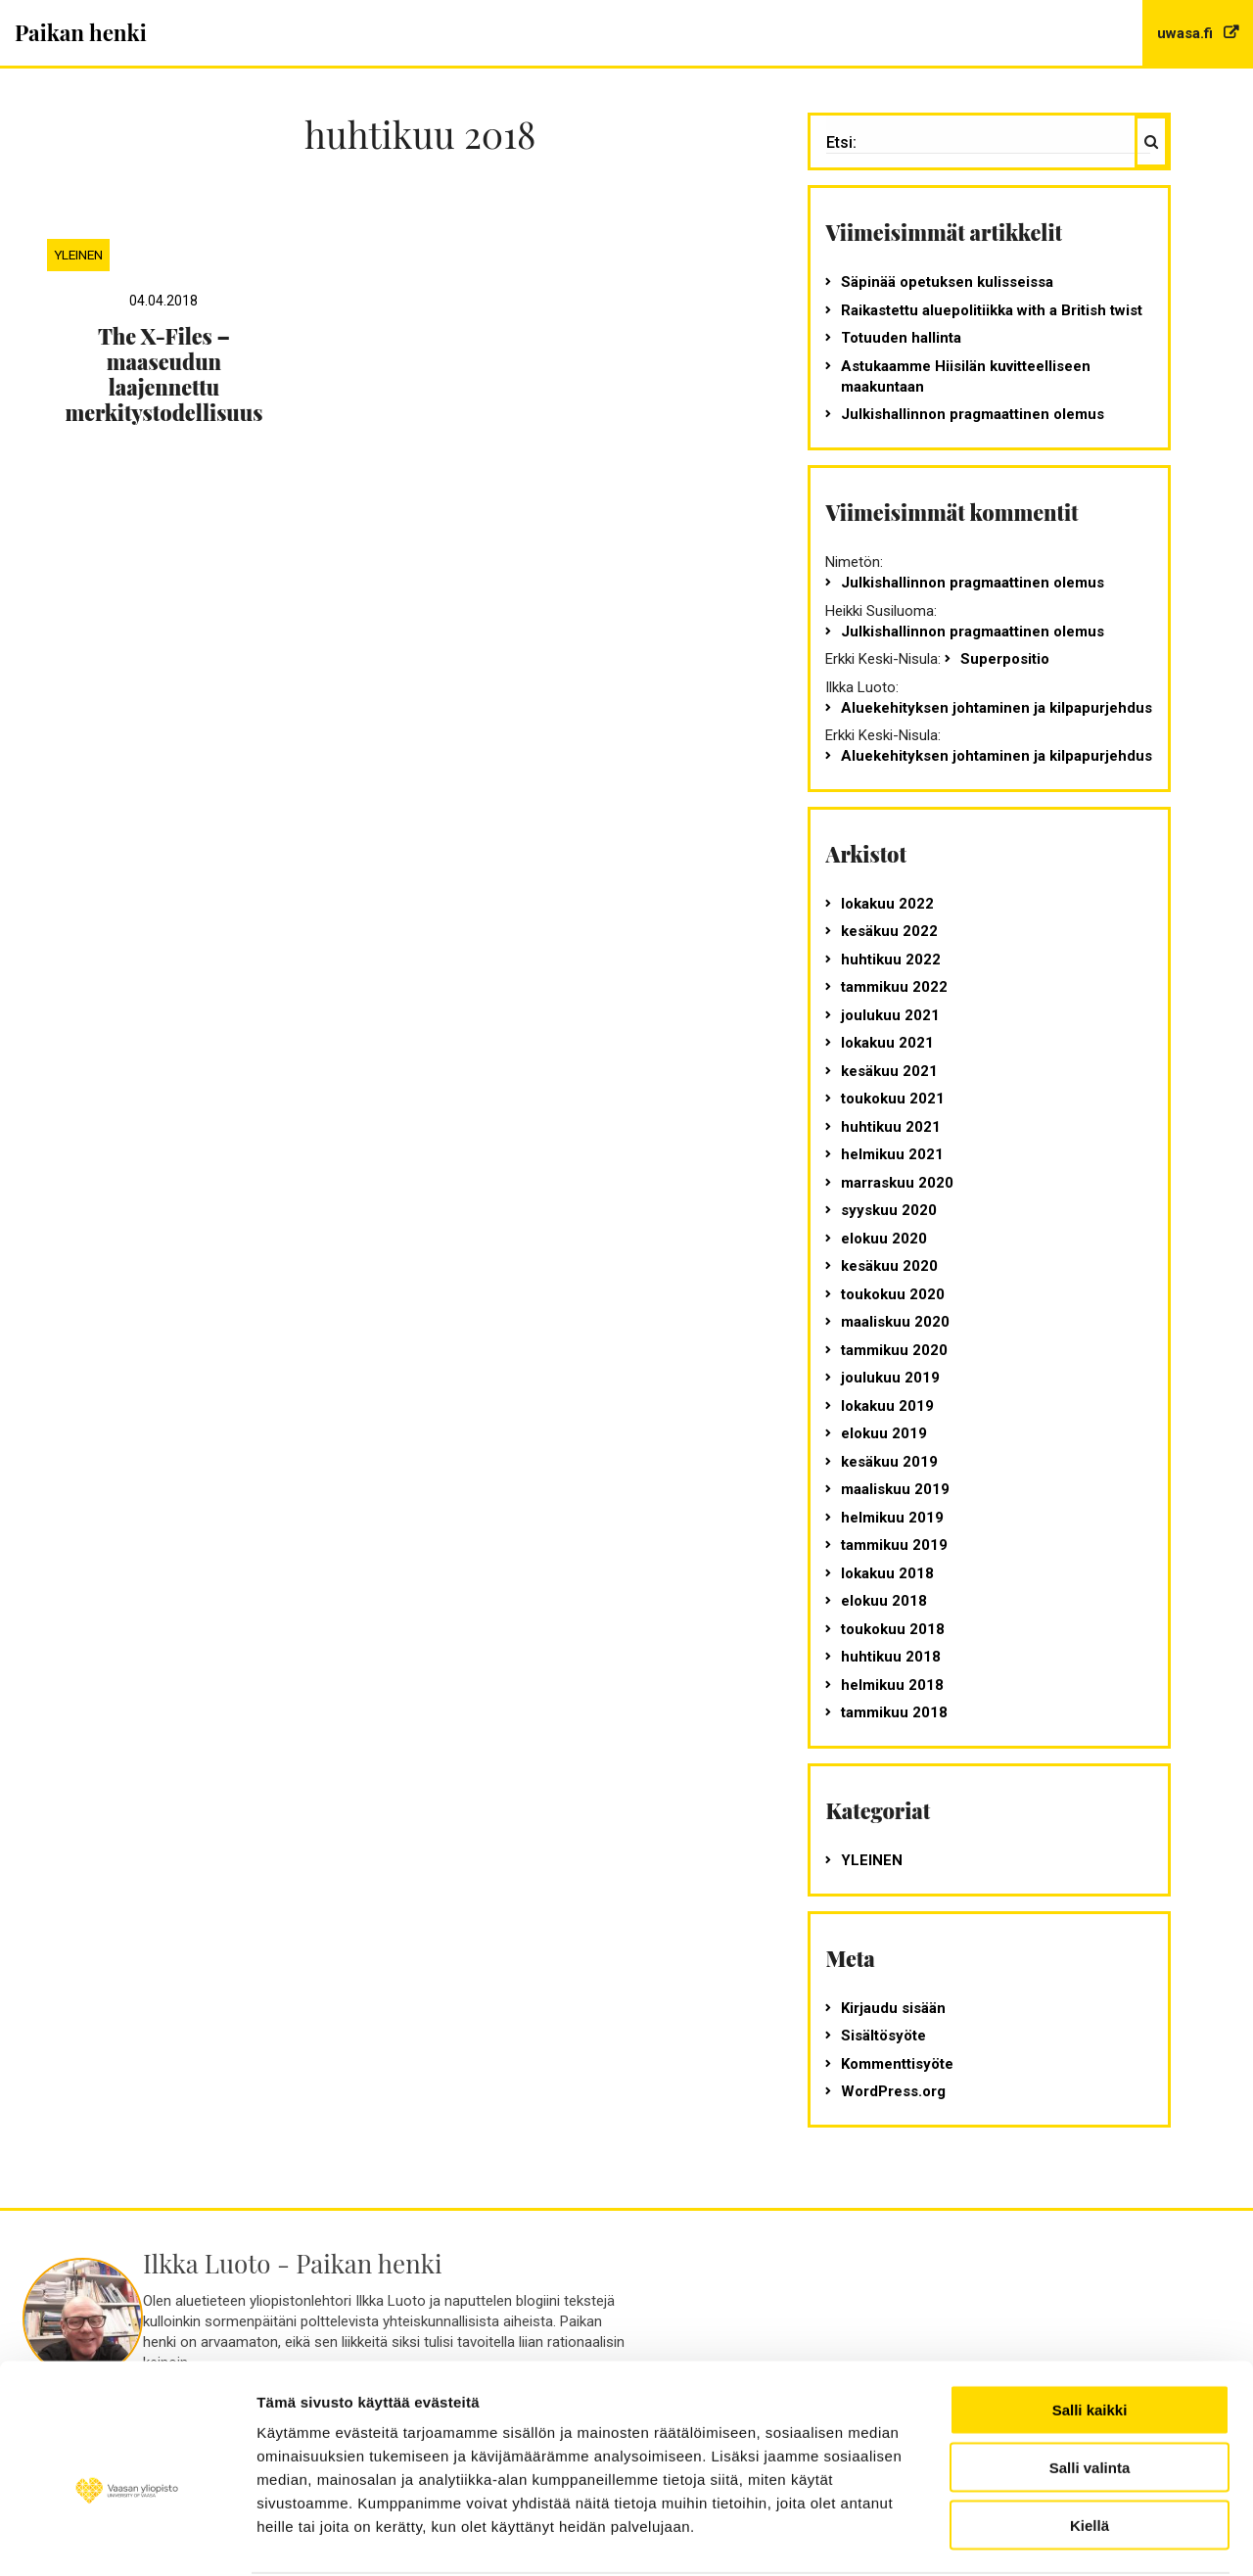 This screenshot has height=2576, width=1253. What do you see at coordinates (889, 1462) in the screenshot?
I see `kesäkuu 2019` at bounding box center [889, 1462].